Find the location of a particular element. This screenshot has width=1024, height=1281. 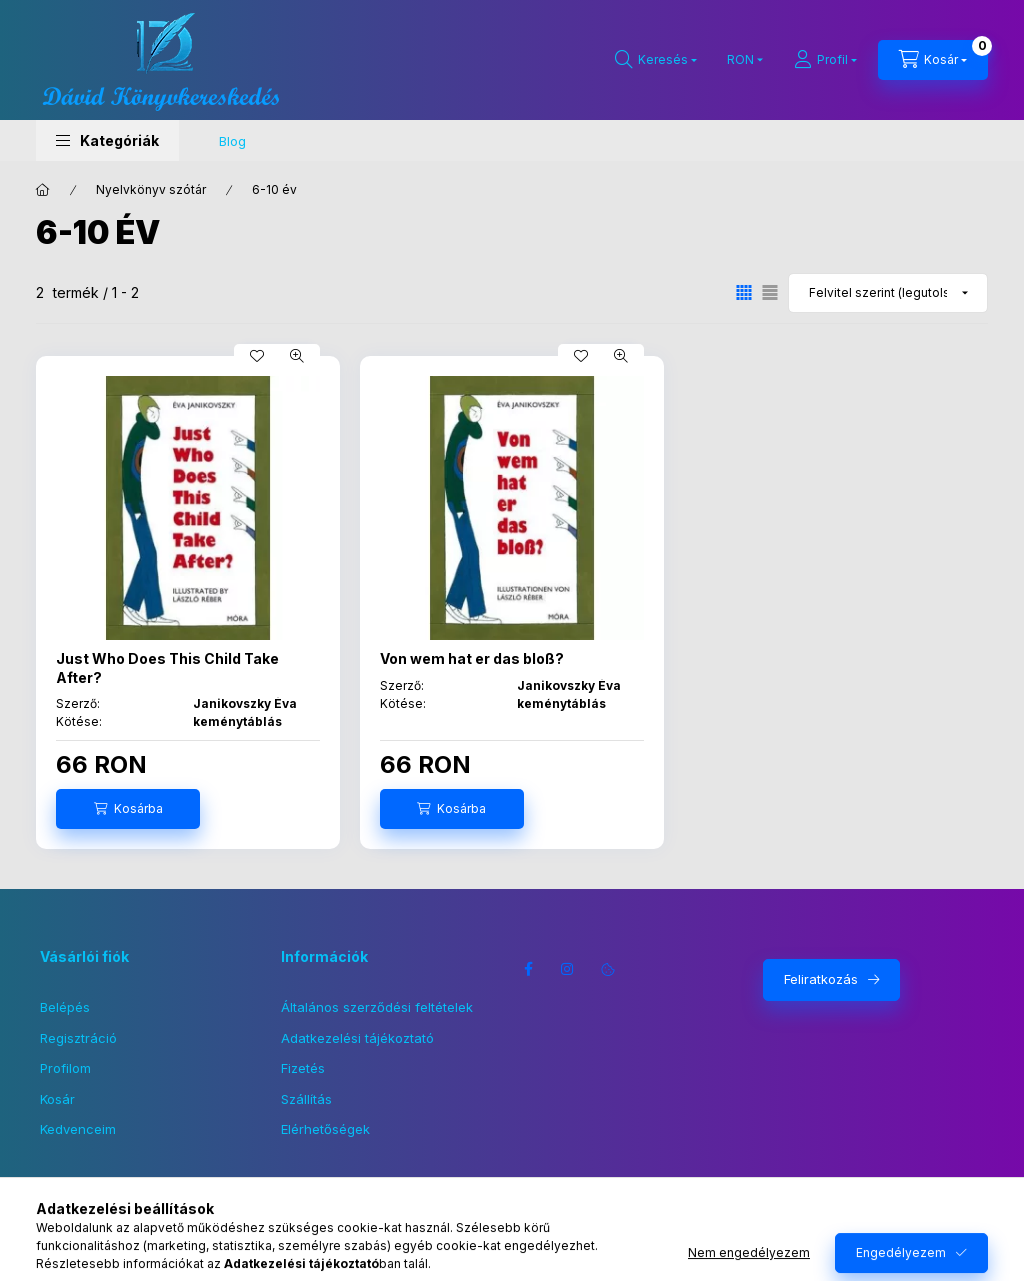

[Kosárba] is located at coordinates (128, 809).